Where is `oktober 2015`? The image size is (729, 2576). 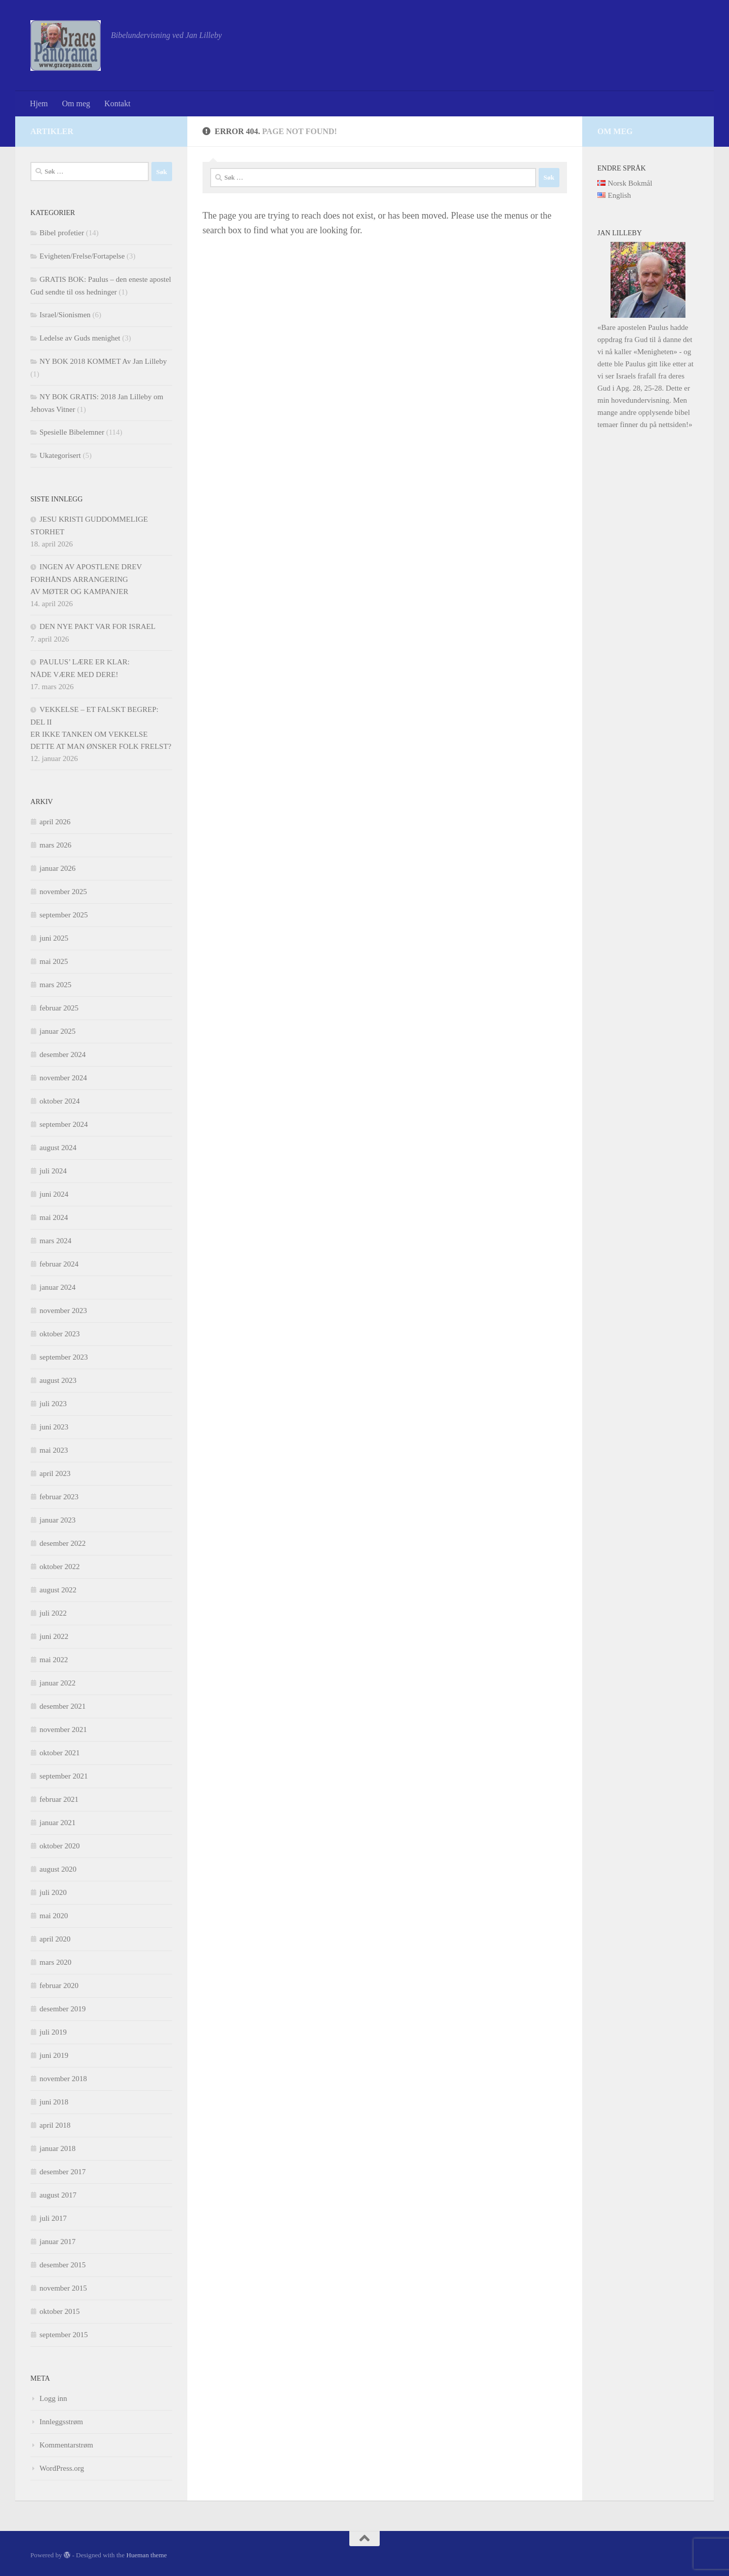 oktober 2015 is located at coordinates (59, 2311).